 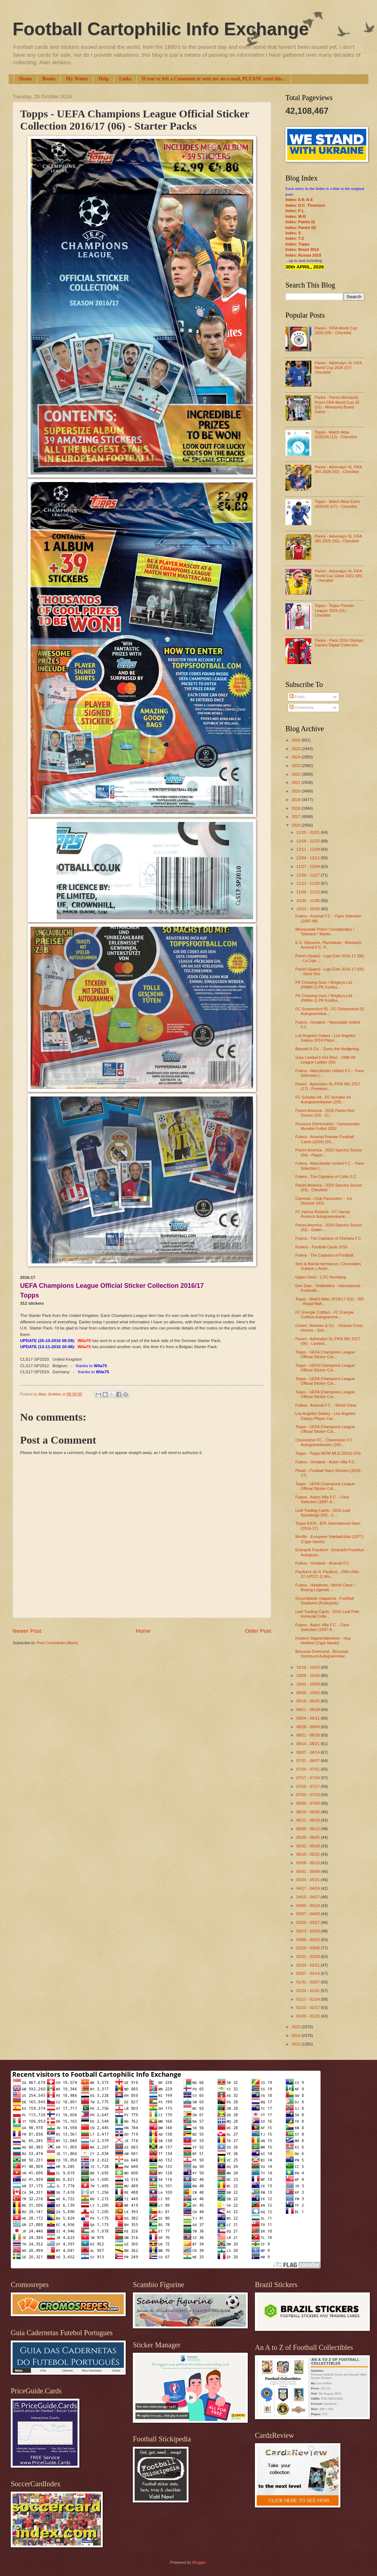 What do you see at coordinates (125, 78) in the screenshot?
I see `Links` at bounding box center [125, 78].